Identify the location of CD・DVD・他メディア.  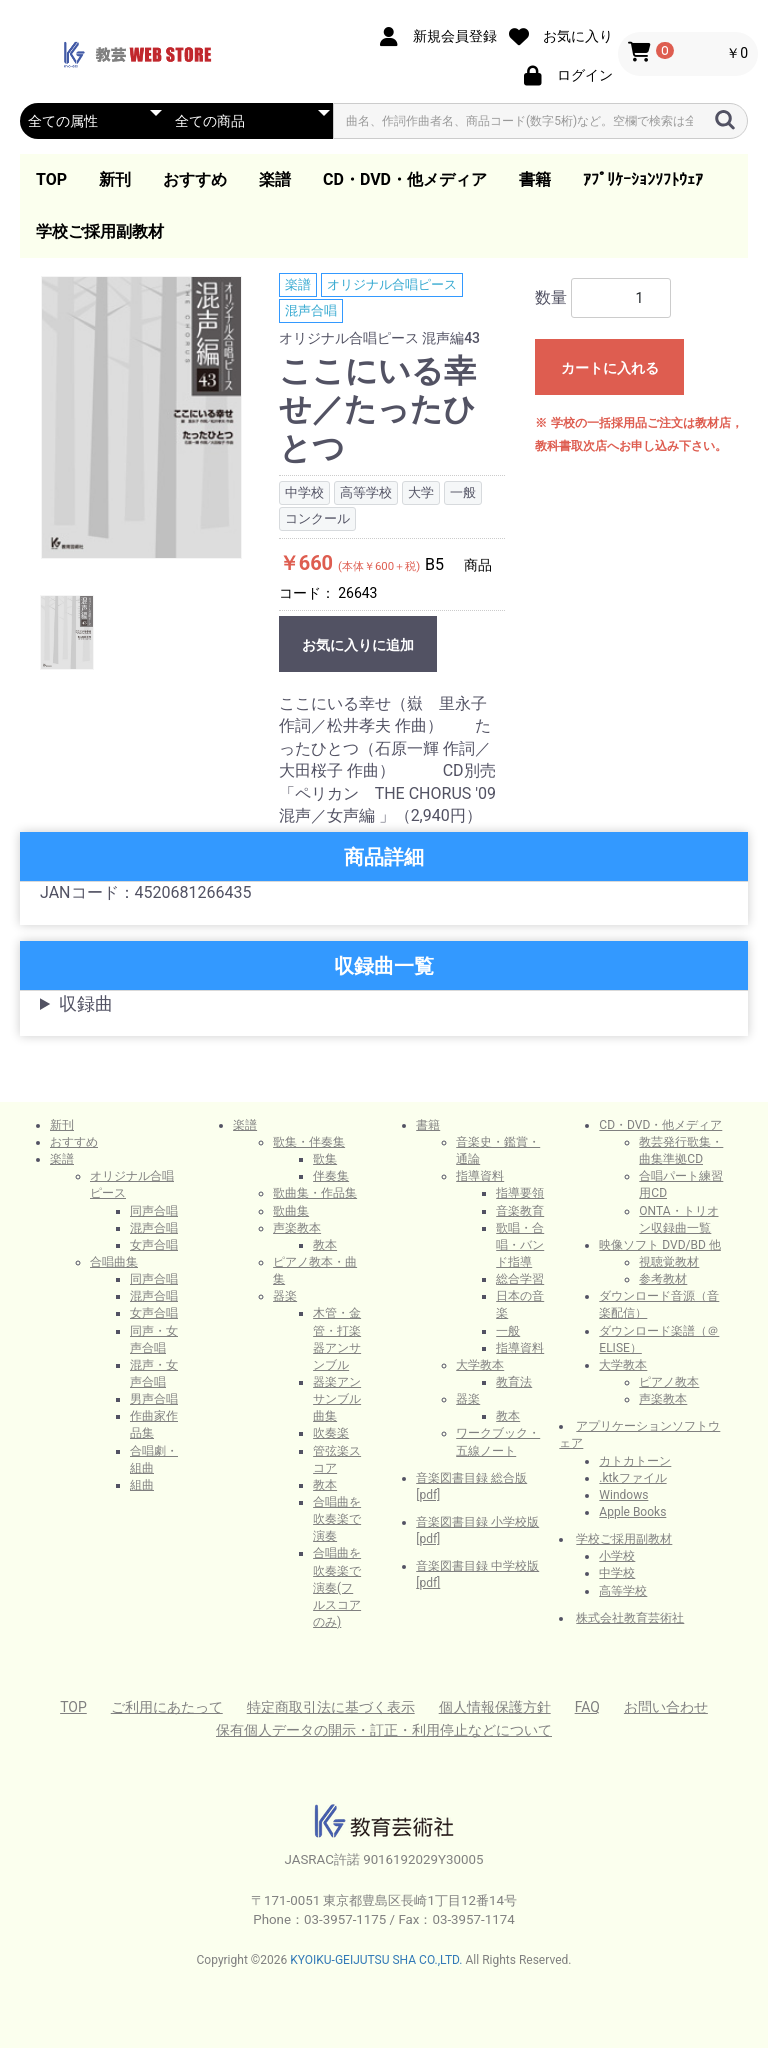
(405, 179).